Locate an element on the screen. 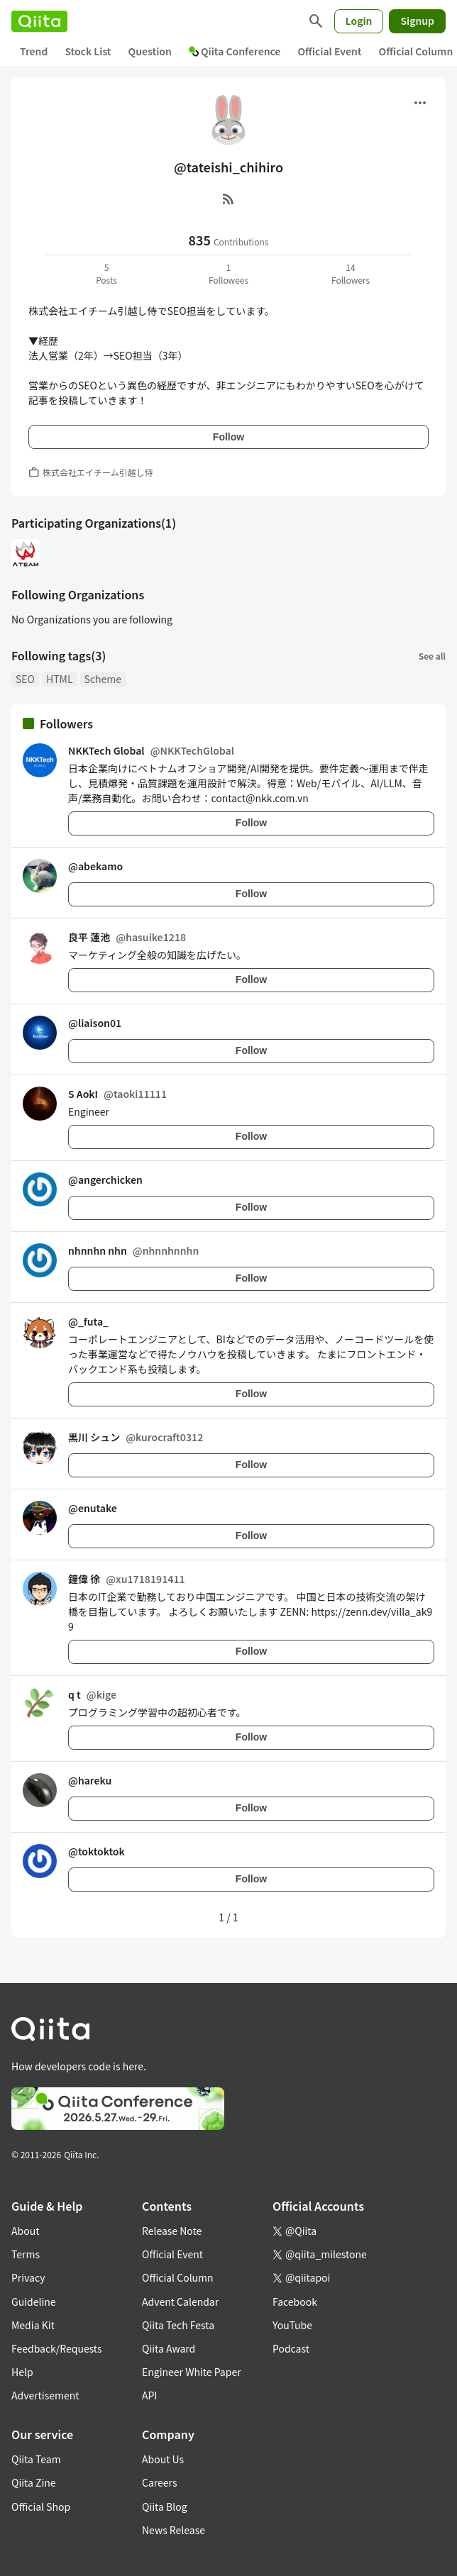 The height and width of the screenshot is (2576, 457). Qiita Blog is located at coordinates (164, 2506).